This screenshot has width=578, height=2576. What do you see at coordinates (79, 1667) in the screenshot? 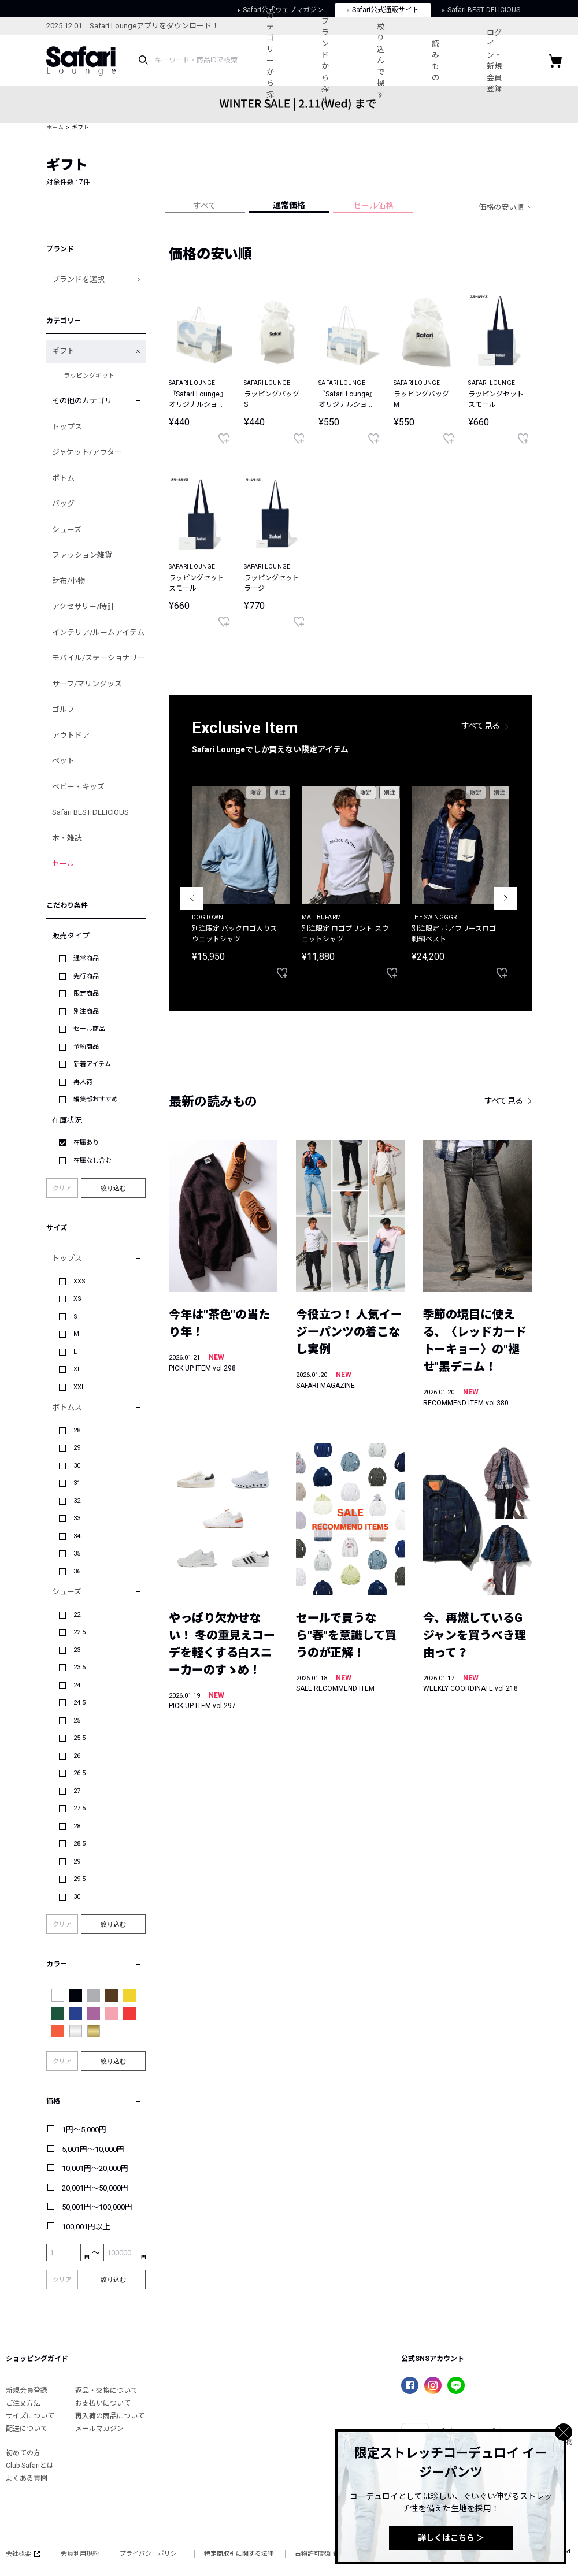
I see `23.5` at bounding box center [79, 1667].